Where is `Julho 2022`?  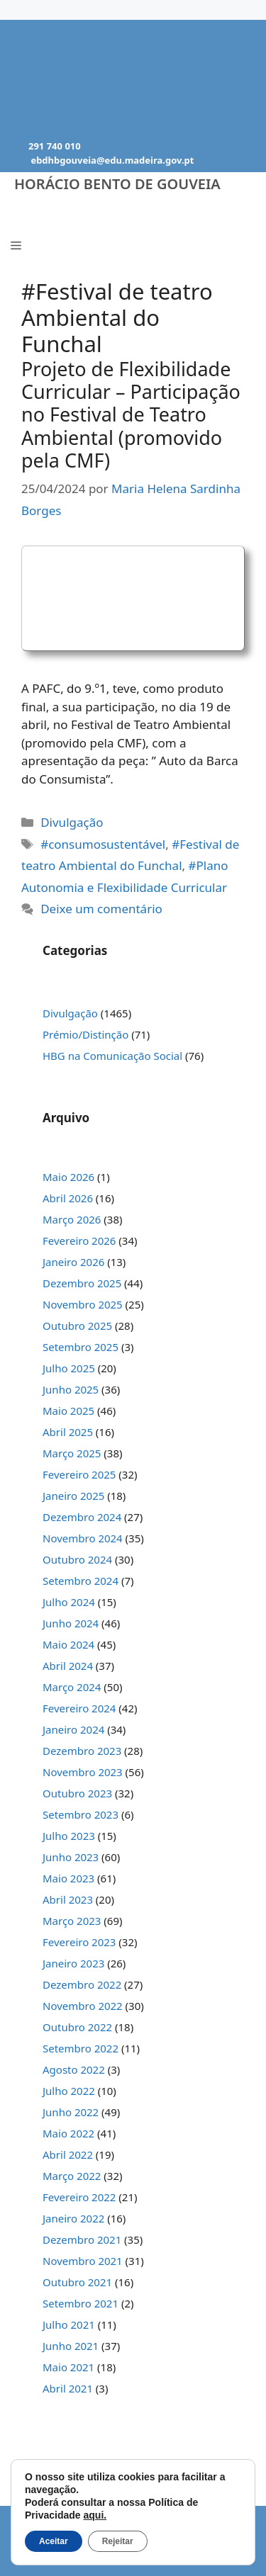 Julho 2022 is located at coordinates (69, 2091).